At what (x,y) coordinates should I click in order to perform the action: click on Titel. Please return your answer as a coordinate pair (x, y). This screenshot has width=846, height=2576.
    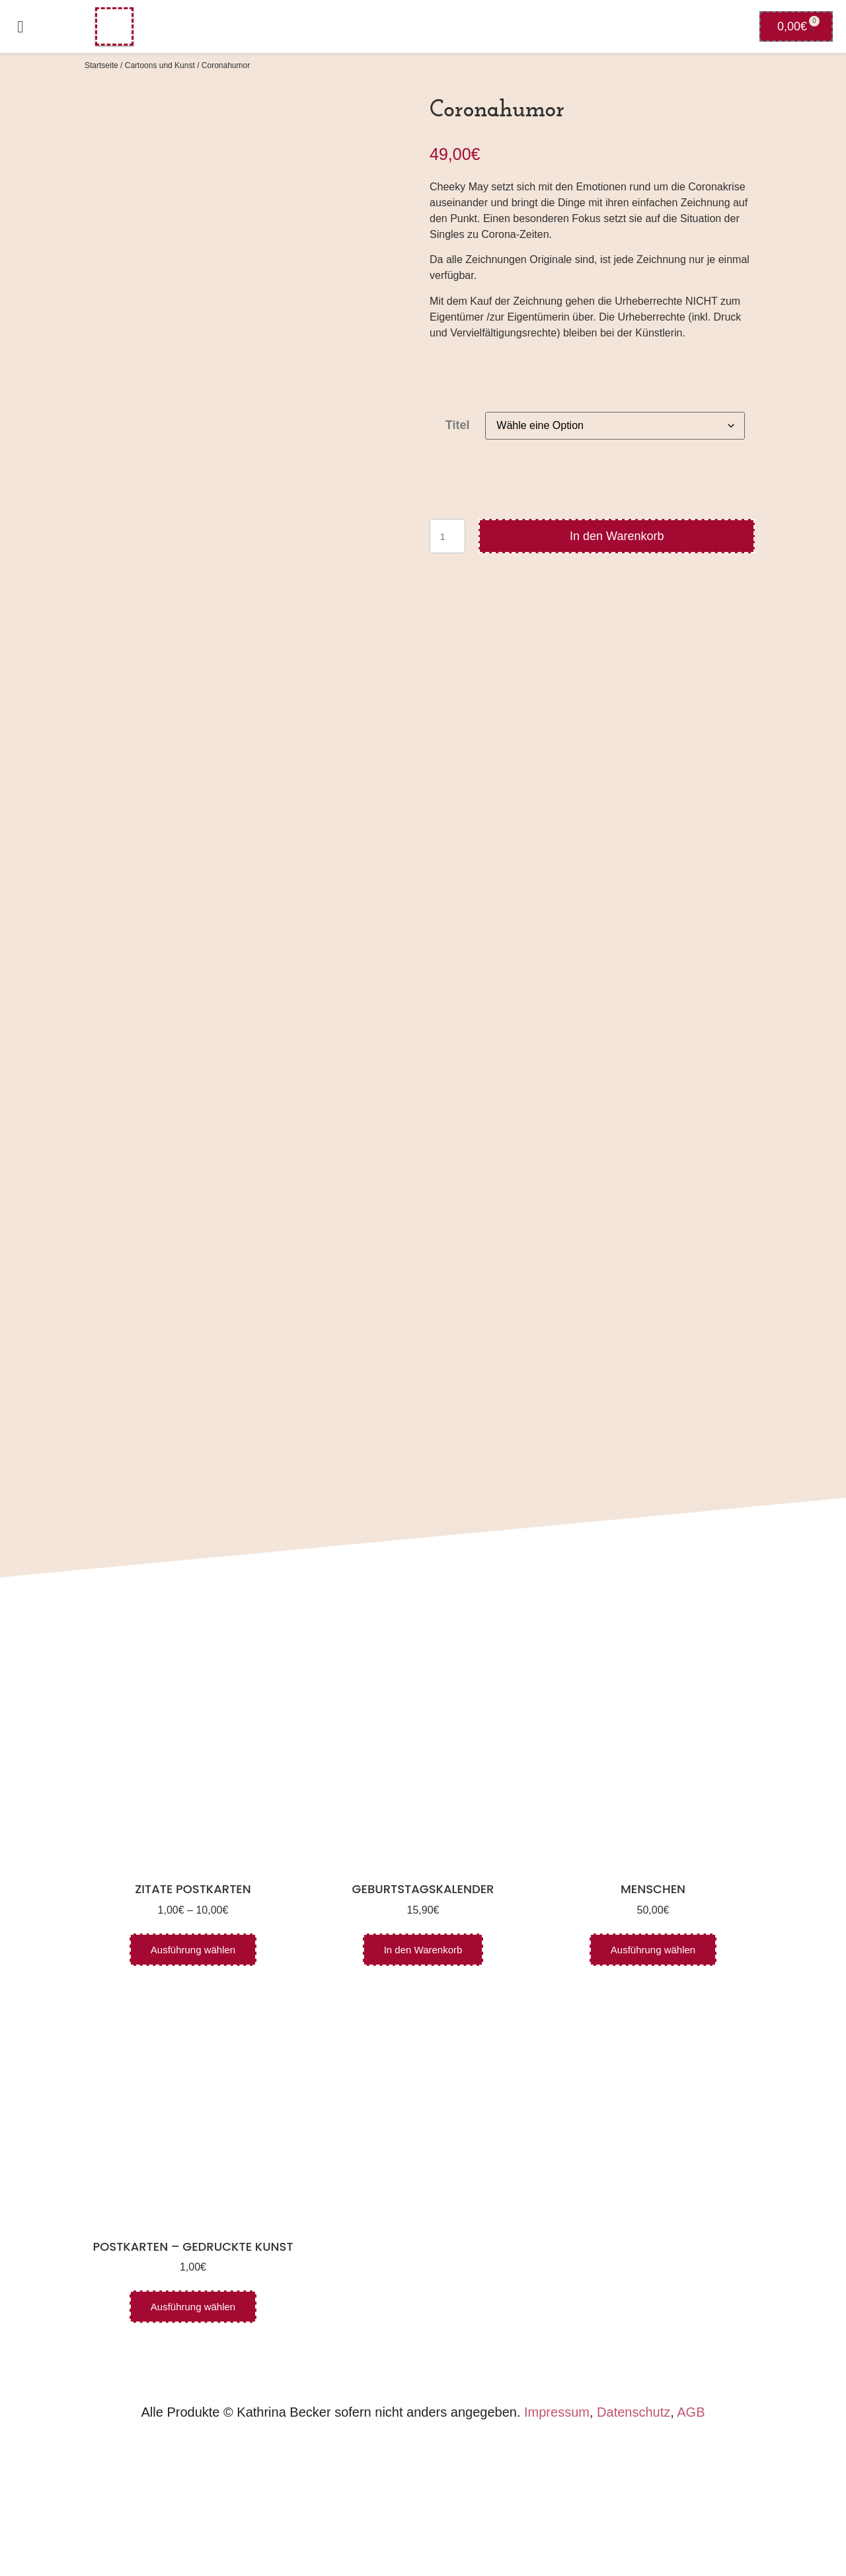
    Looking at the image, I should click on (457, 425).